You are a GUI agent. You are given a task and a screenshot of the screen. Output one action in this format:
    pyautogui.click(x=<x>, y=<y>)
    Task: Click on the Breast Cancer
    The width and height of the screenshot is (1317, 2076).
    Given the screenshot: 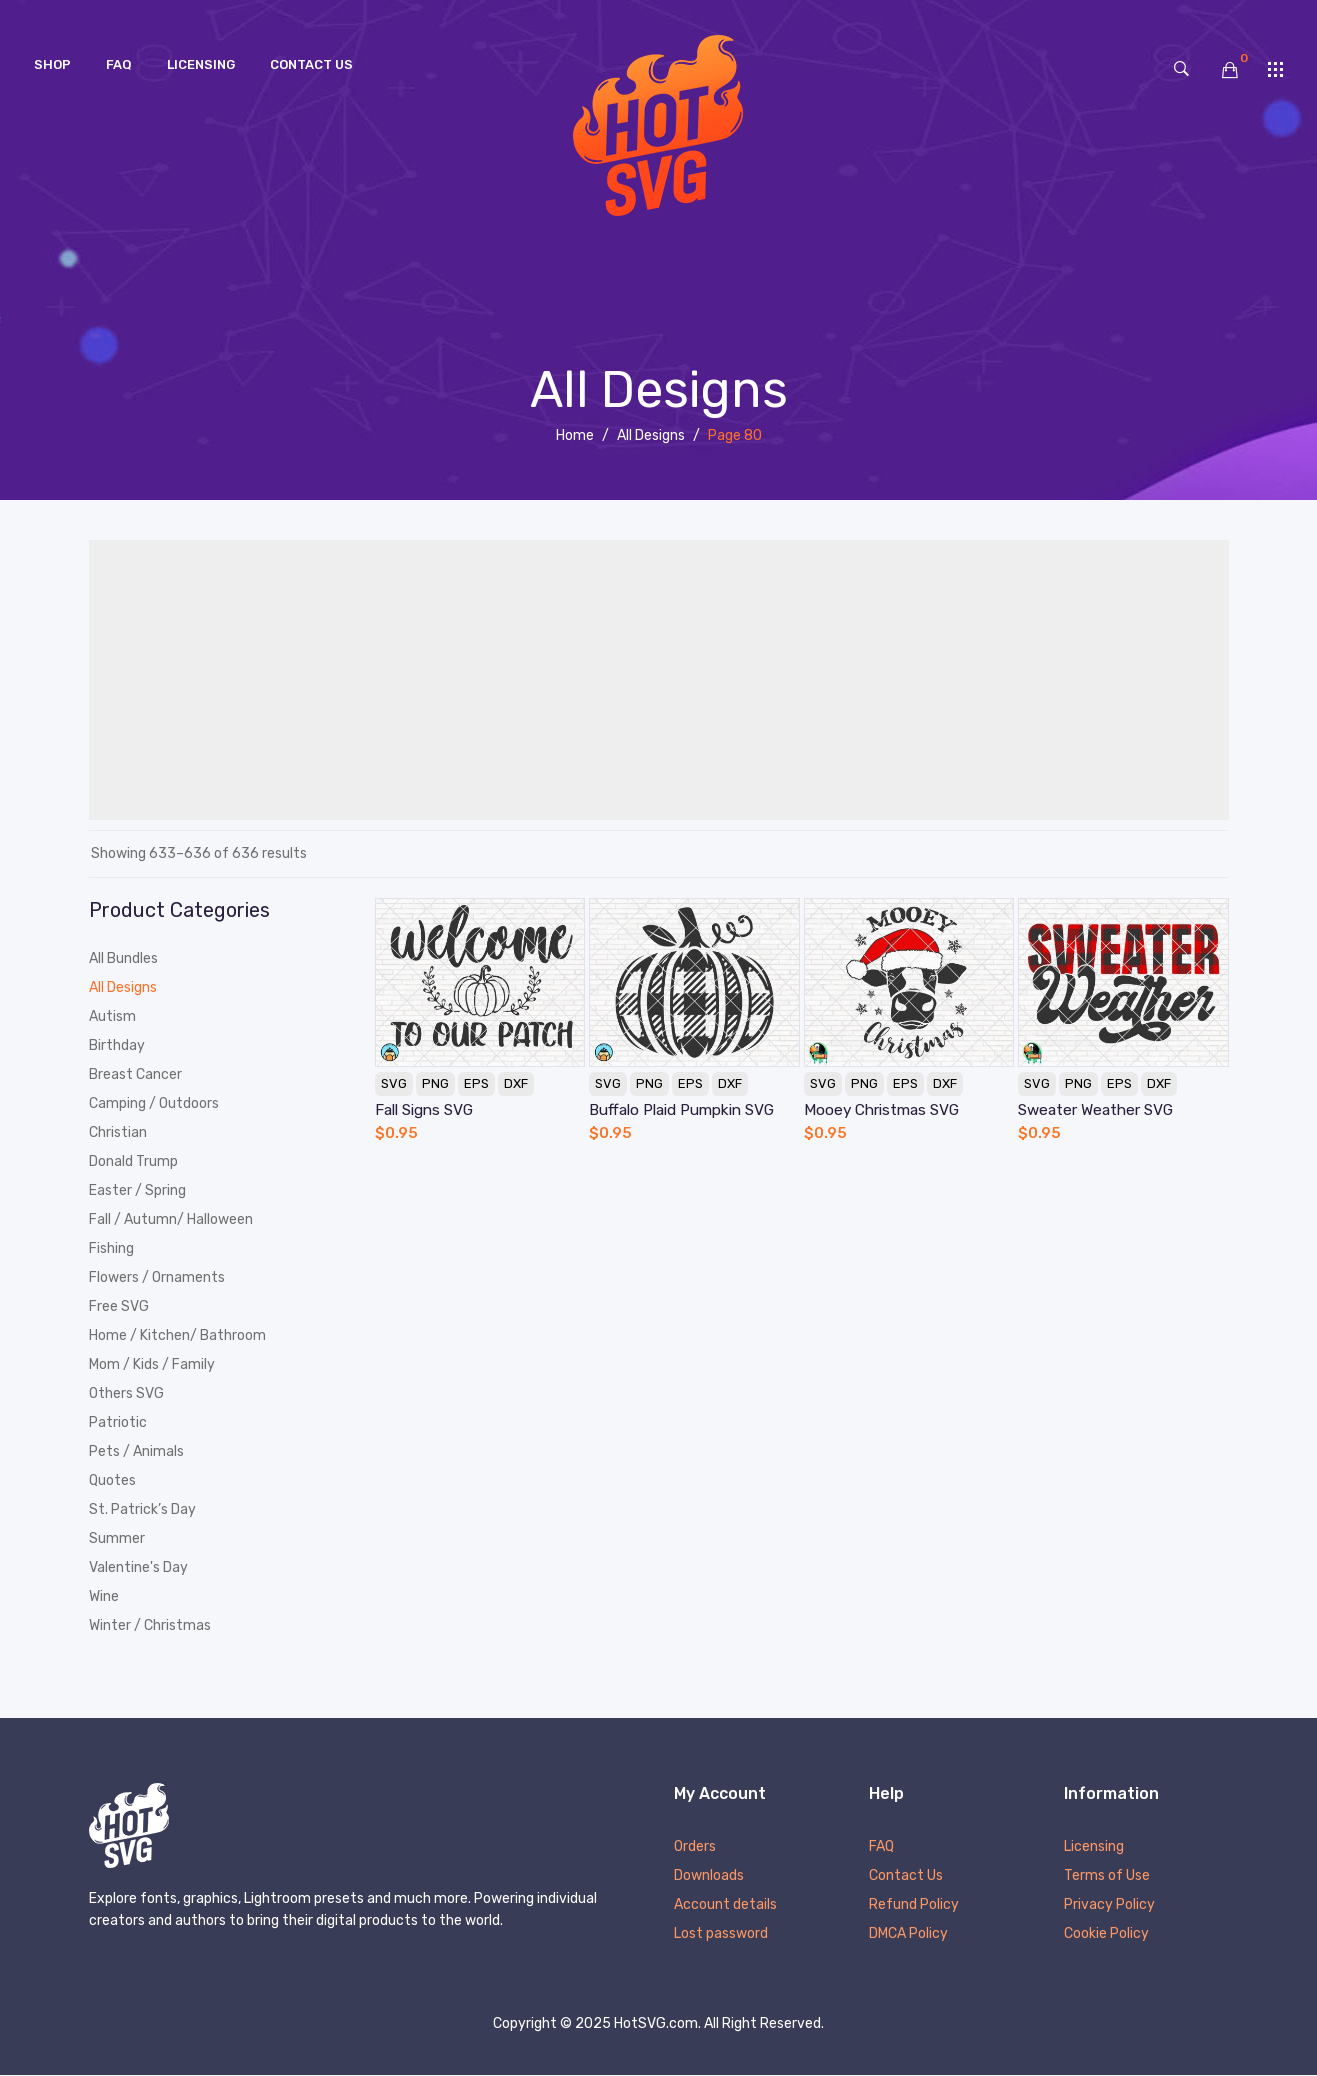 What is the action you would take?
    pyautogui.click(x=135, y=1074)
    